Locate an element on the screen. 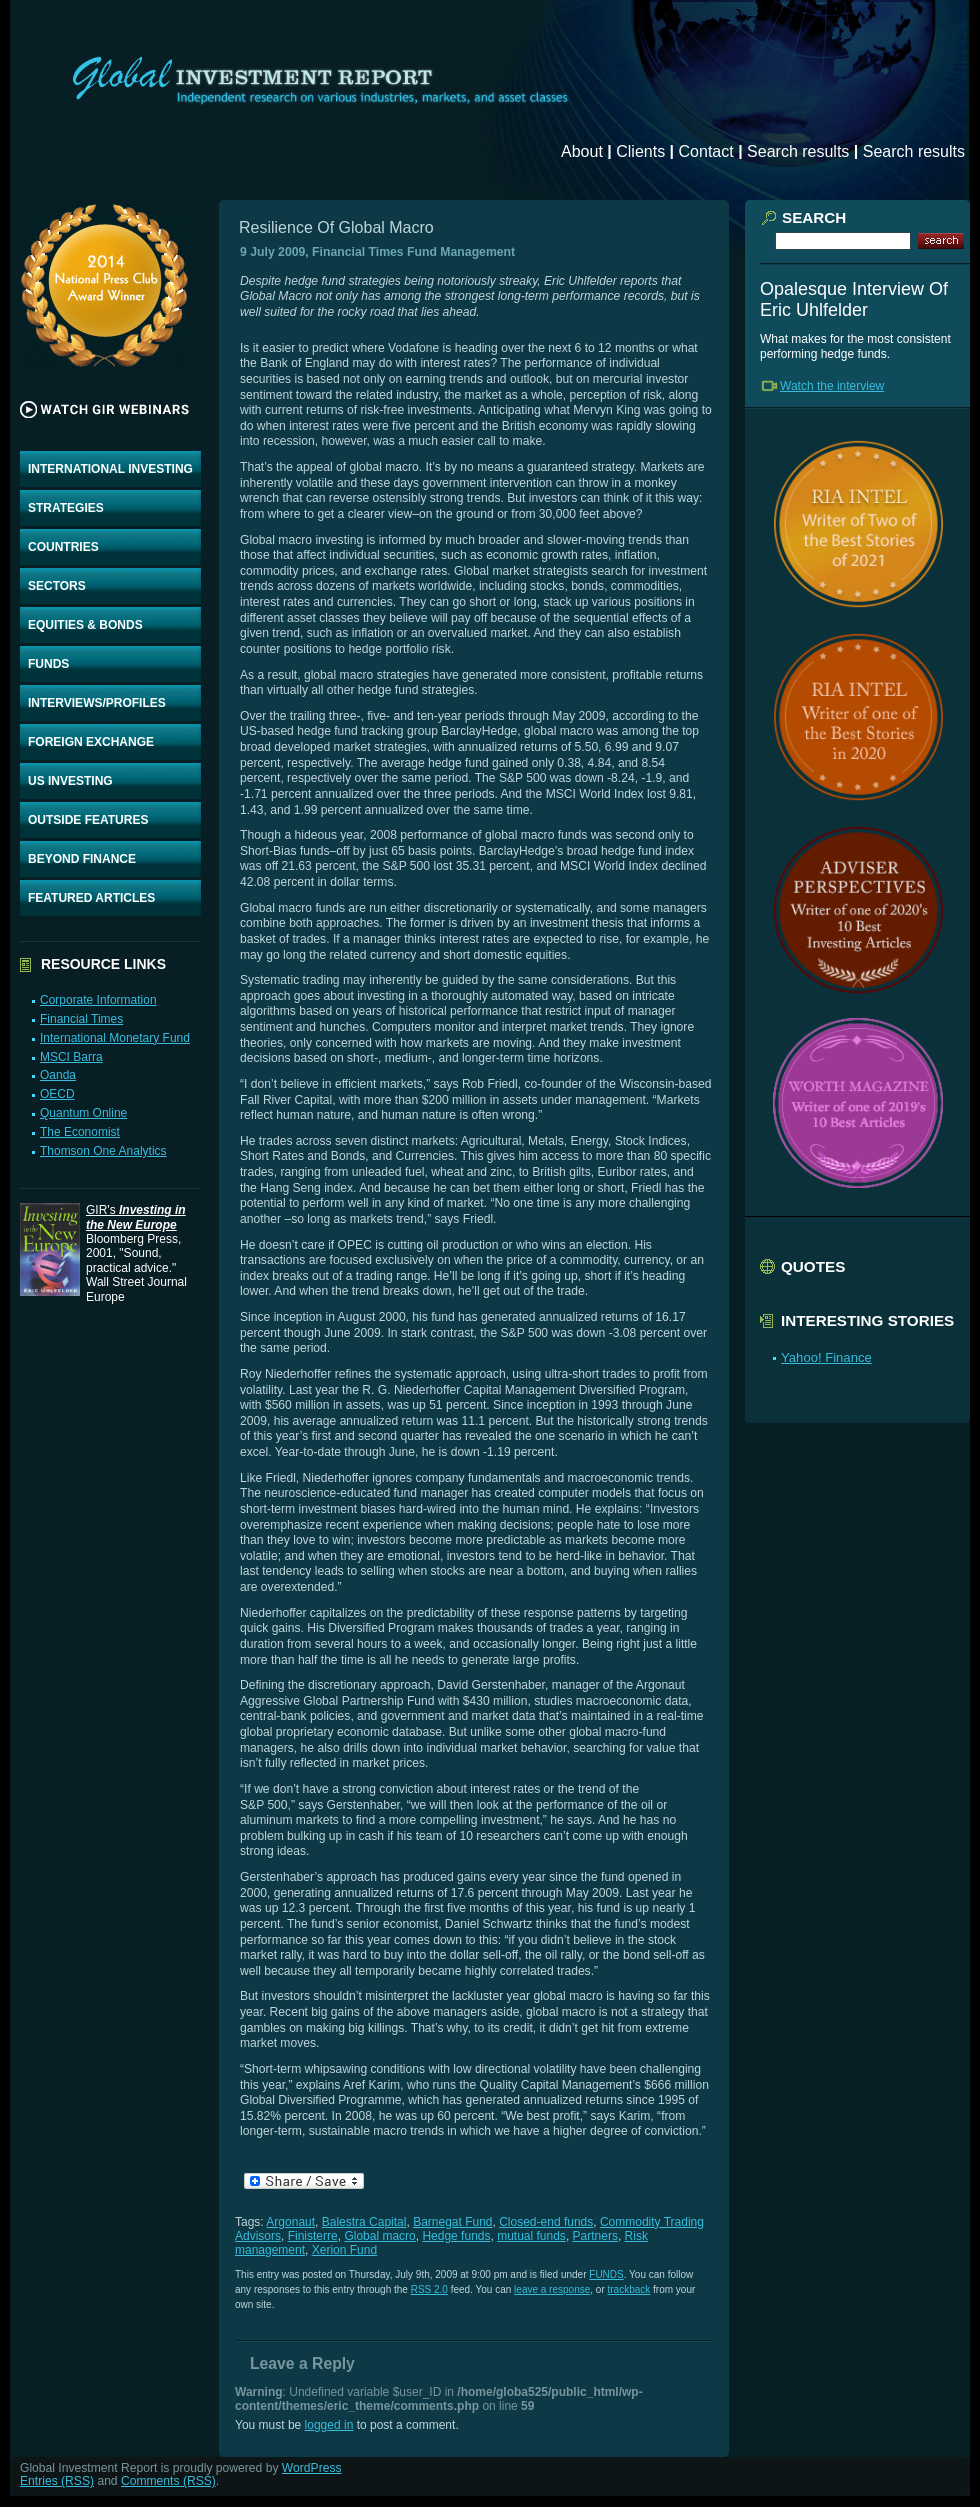  GIR's is located at coordinates (136, 1217).